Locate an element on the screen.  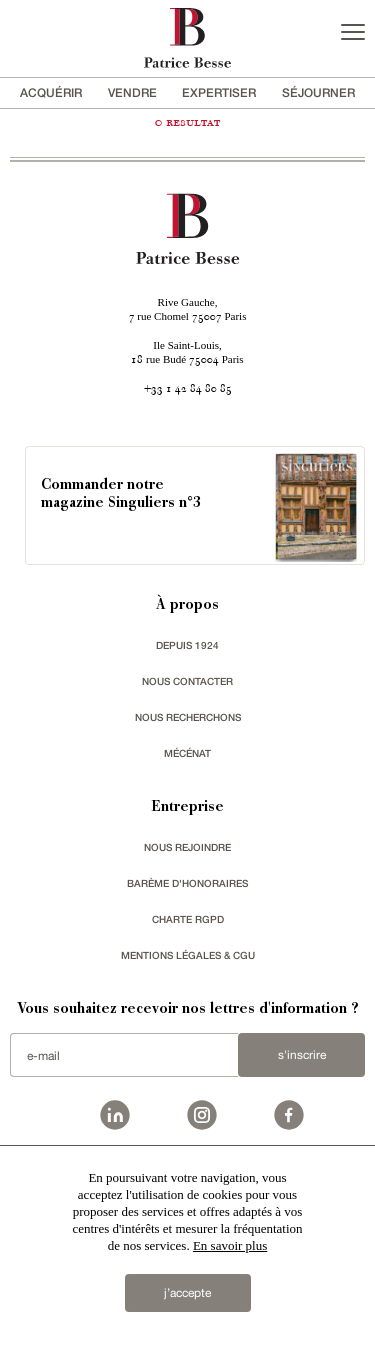
En savoir plus is located at coordinates (230, 1245).